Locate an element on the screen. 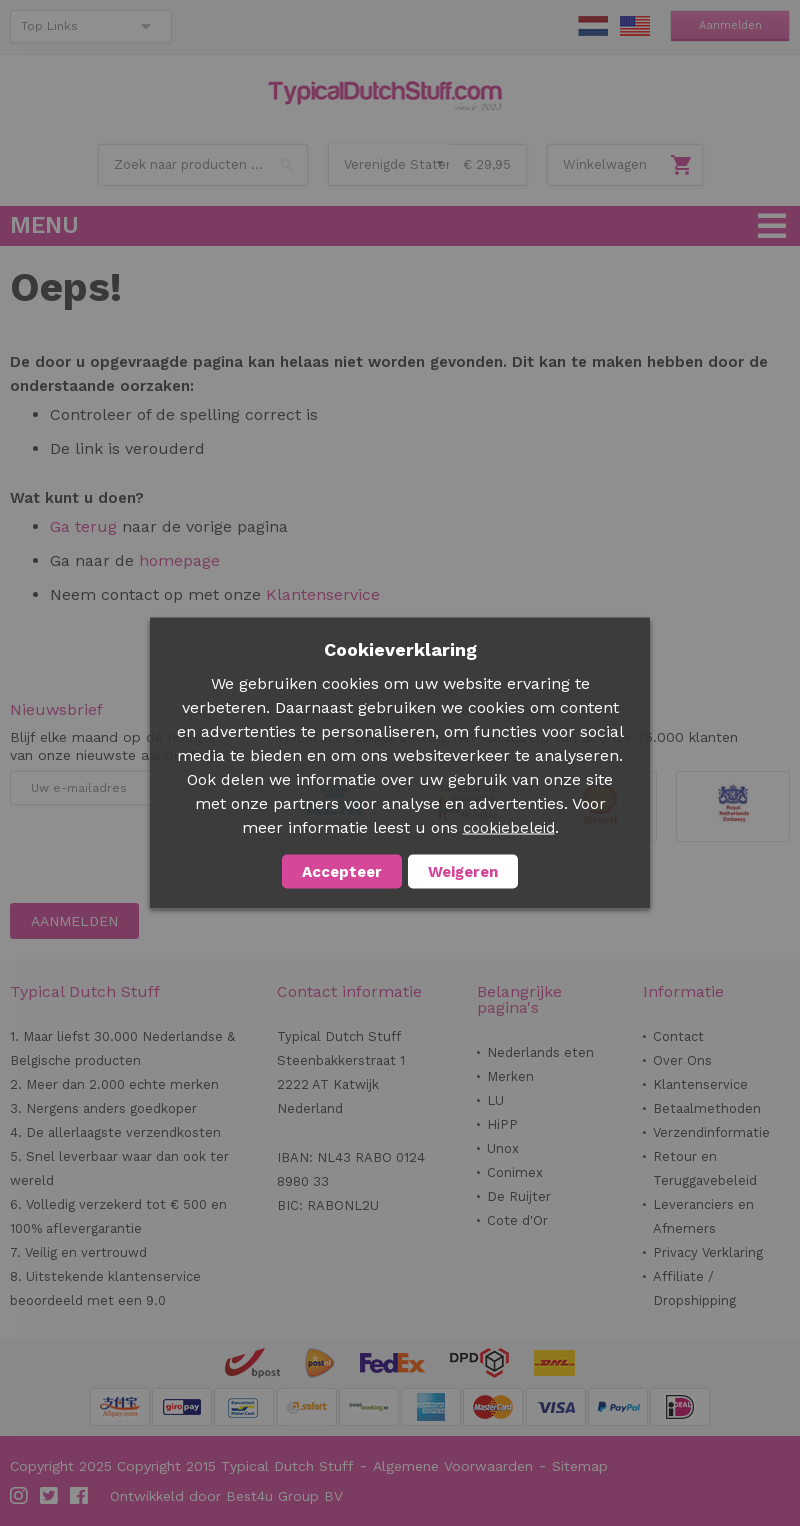  Facebook is located at coordinates (80, 1496).